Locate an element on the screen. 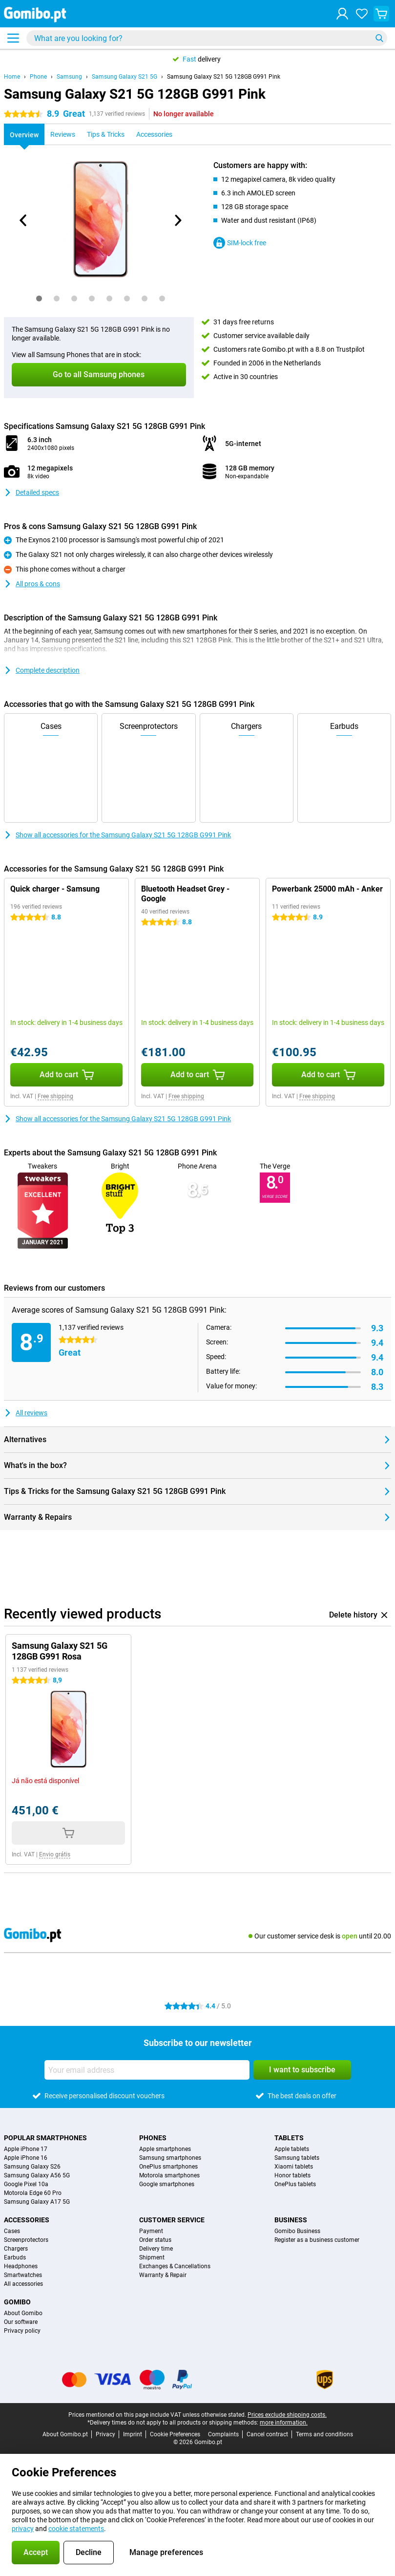 The width and height of the screenshot is (395, 2576). Tablets is located at coordinates (289, 2138).